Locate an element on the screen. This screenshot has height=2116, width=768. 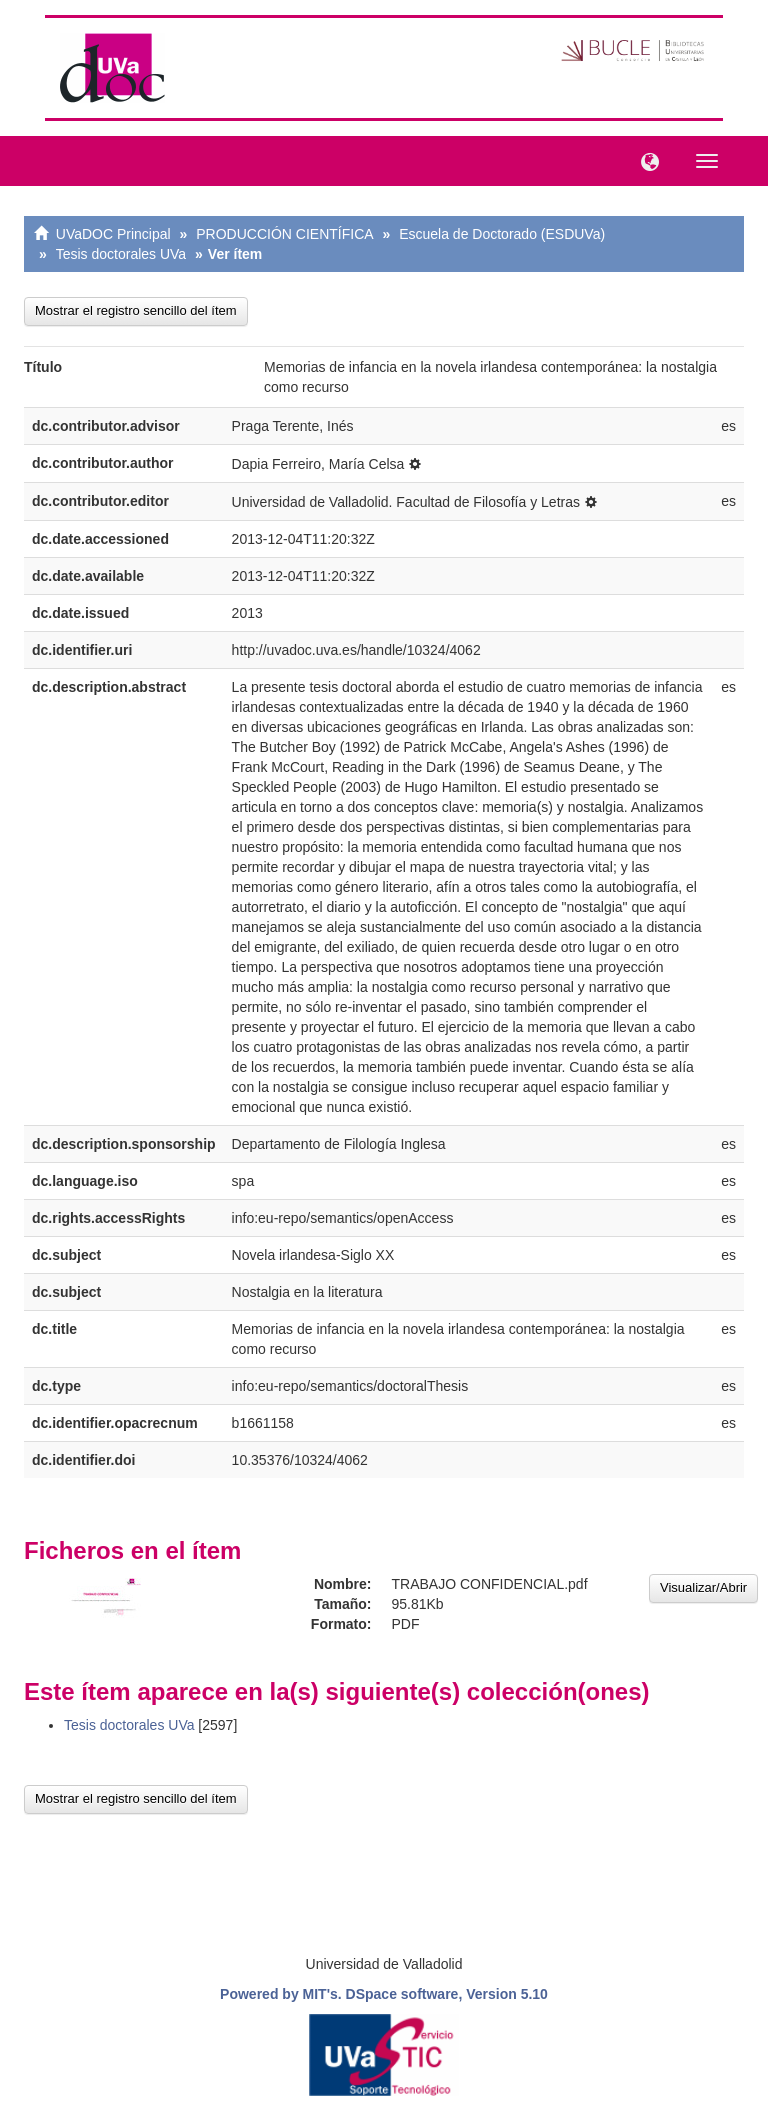
Tesis doctorales UVa is located at coordinates (121, 254).